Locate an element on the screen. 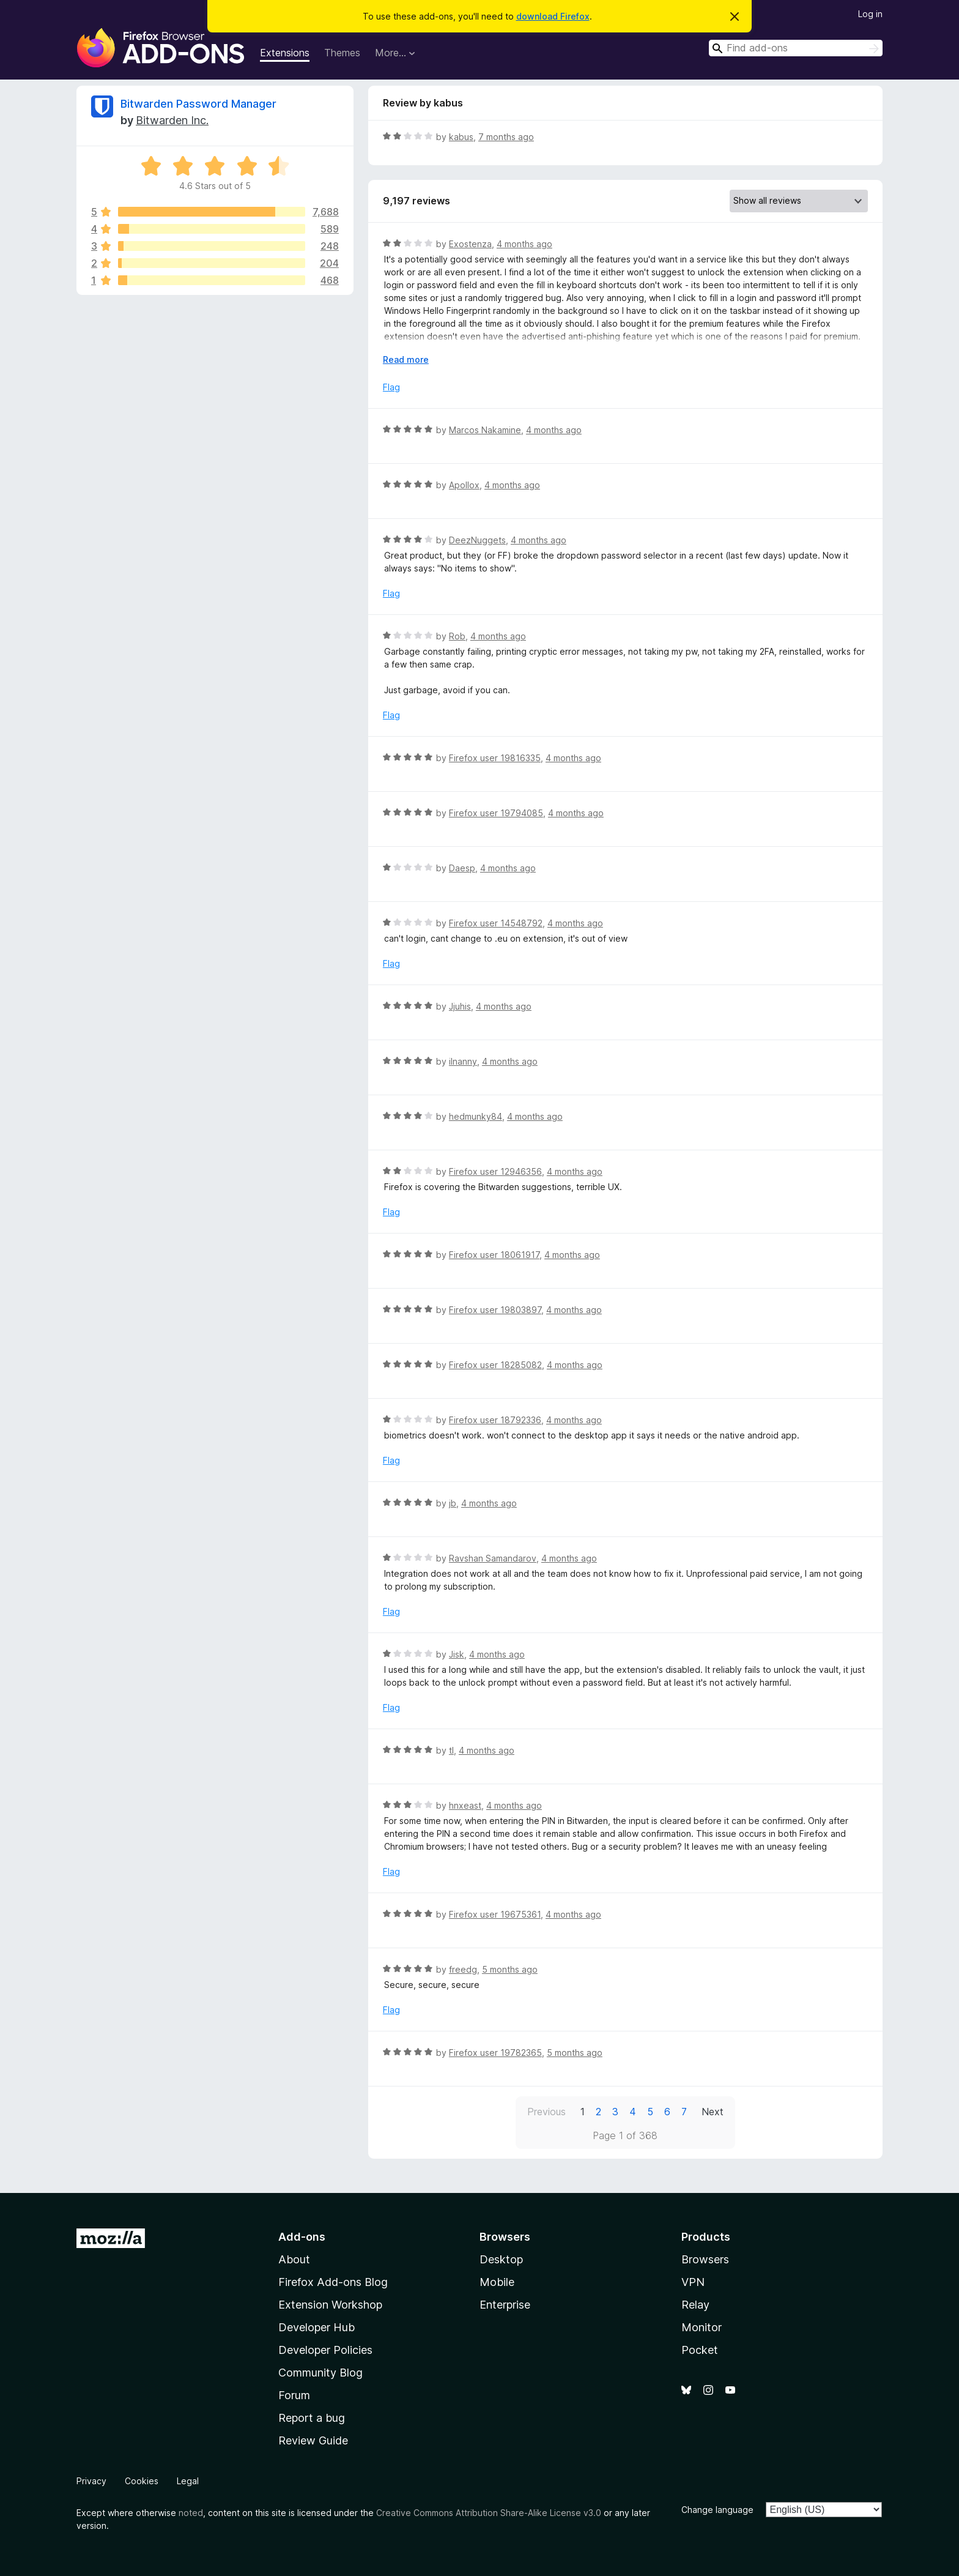  Browsers is located at coordinates (705, 2259).